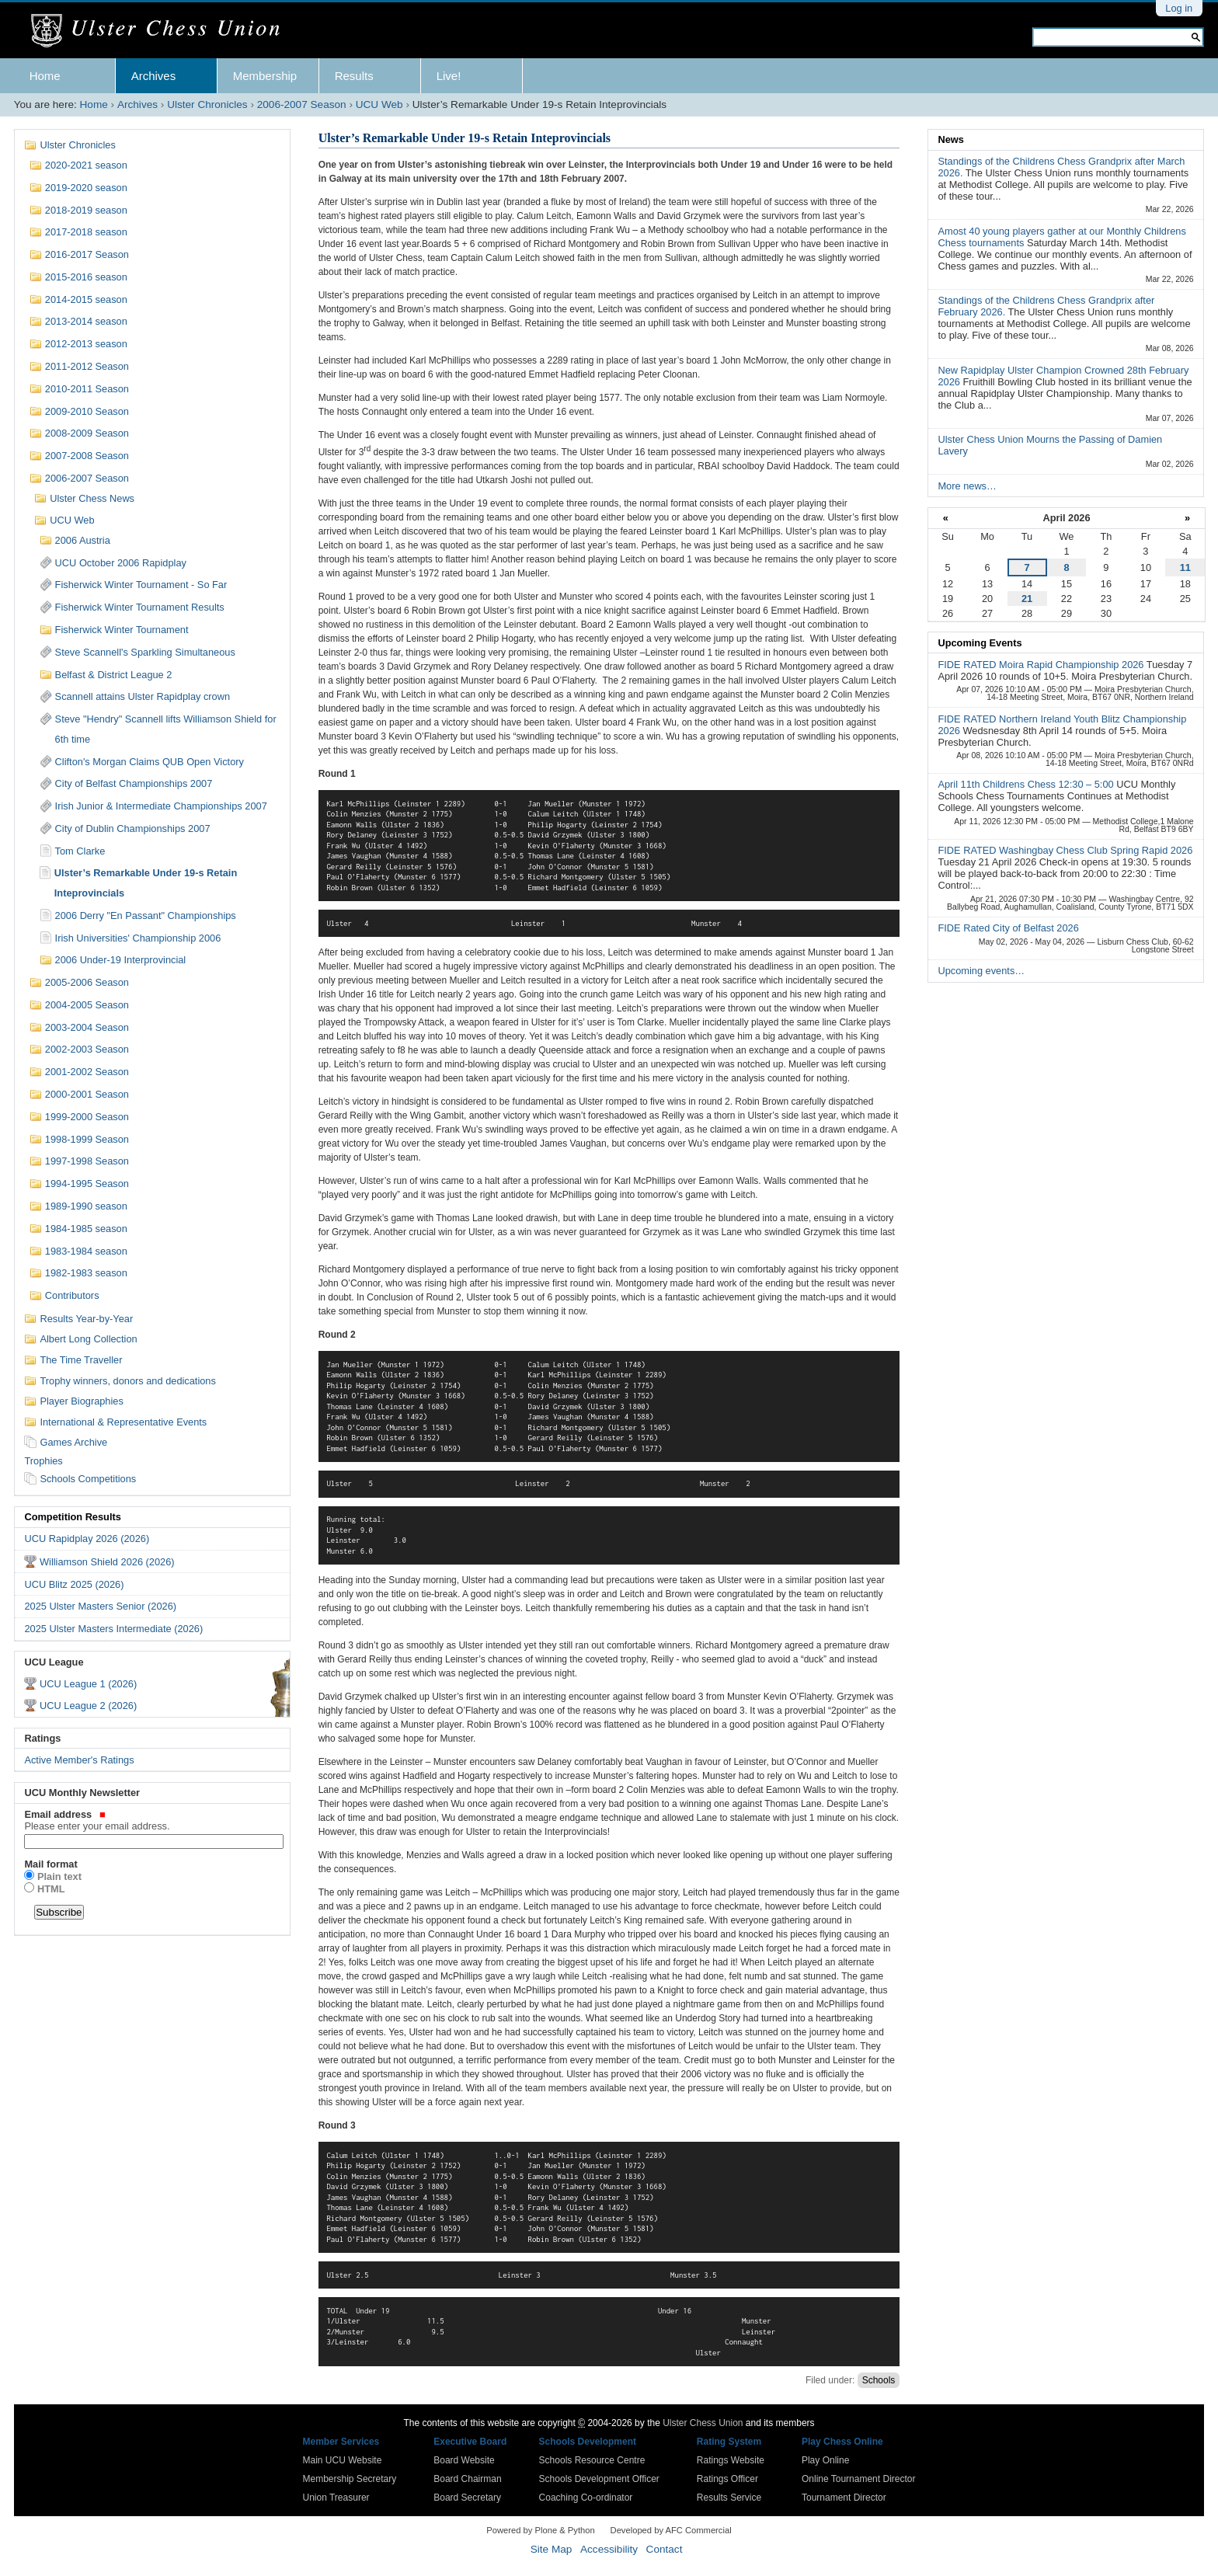 The image size is (1218, 2576). Describe the element at coordinates (100, 1606) in the screenshot. I see `2025 Ulster Masters Senior (2026)` at that location.